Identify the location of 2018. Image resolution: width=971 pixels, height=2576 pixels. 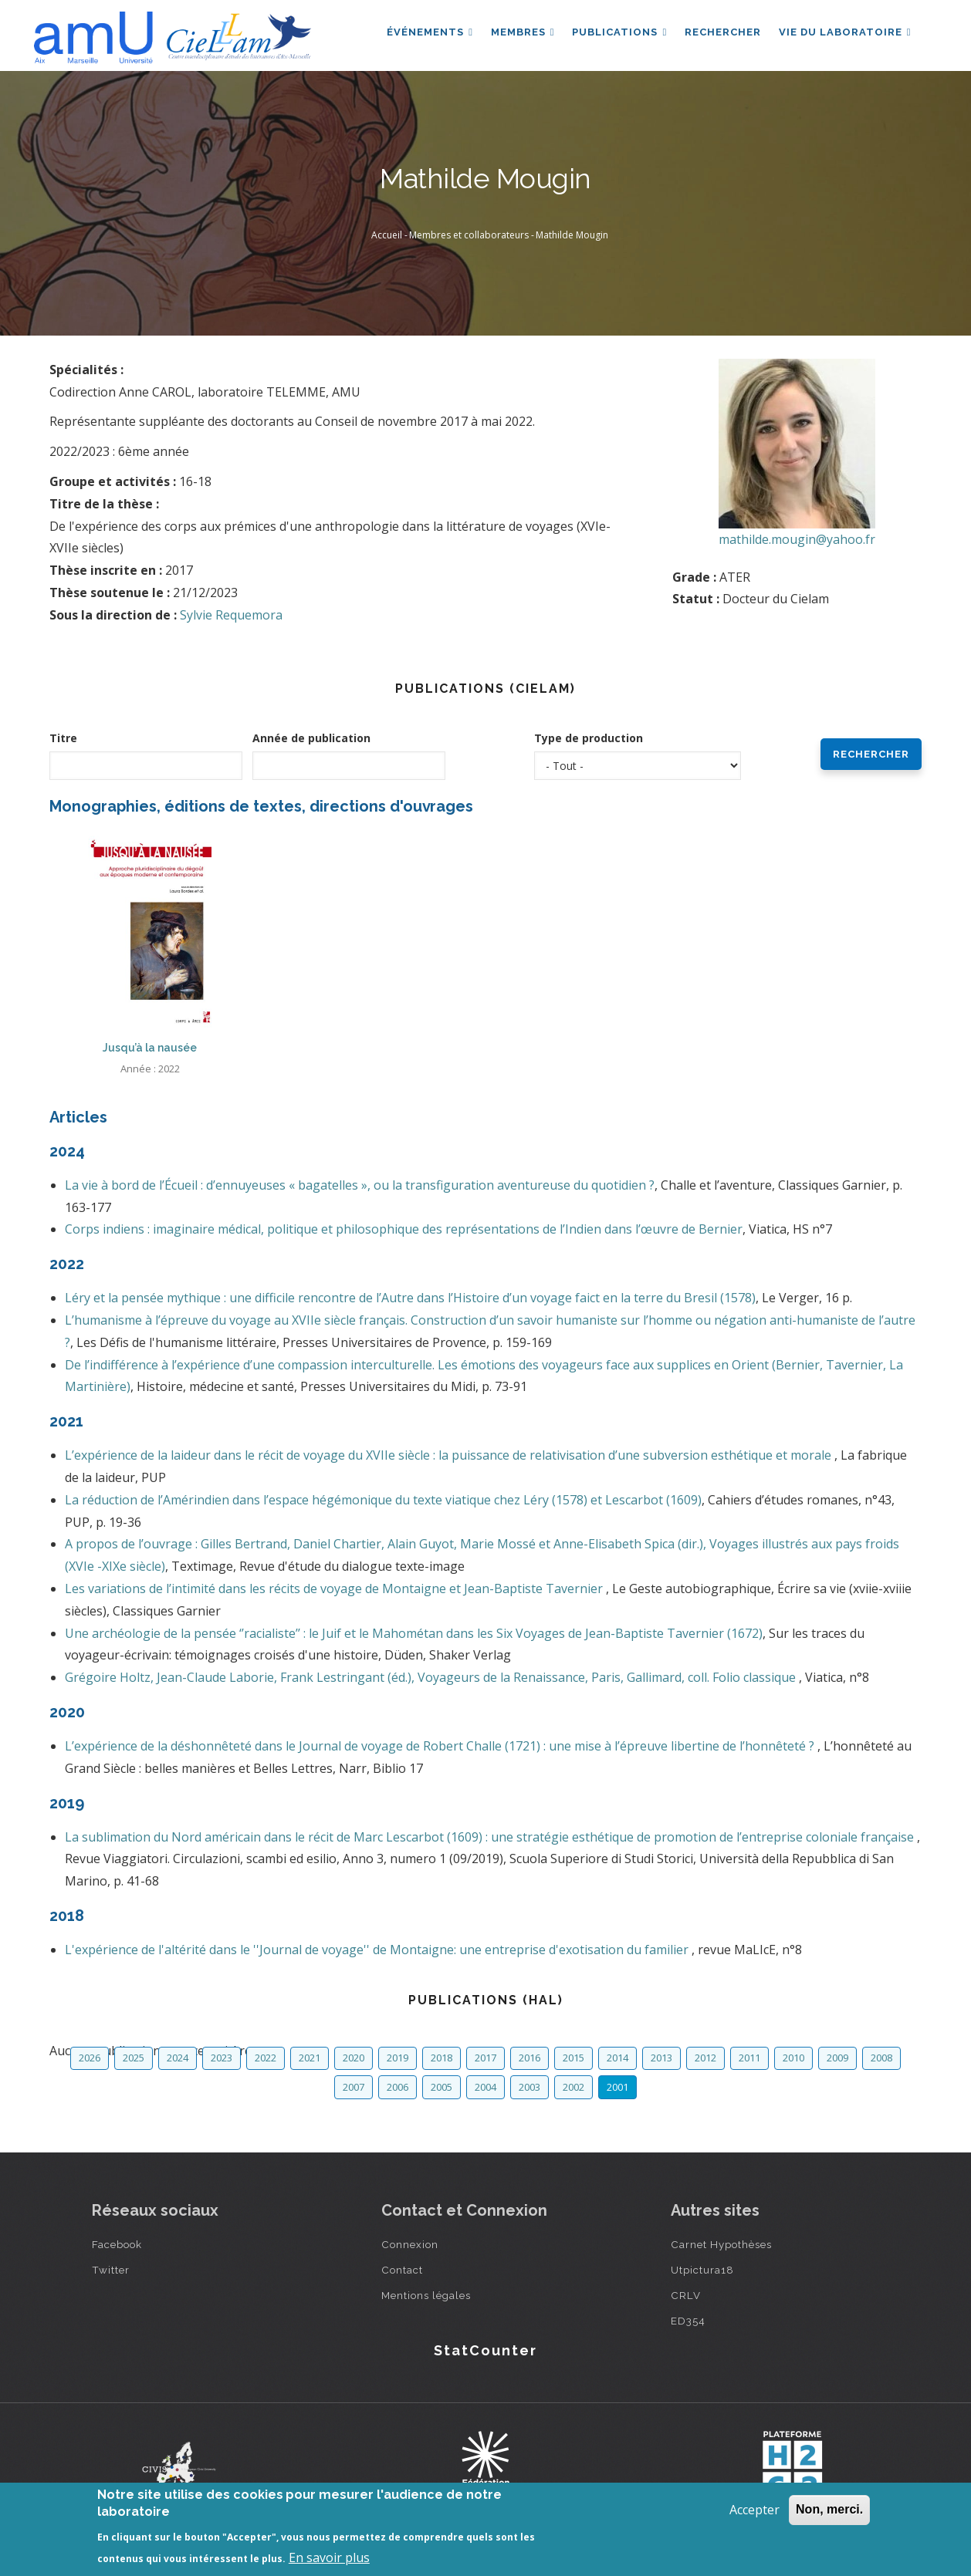
(441, 2058).